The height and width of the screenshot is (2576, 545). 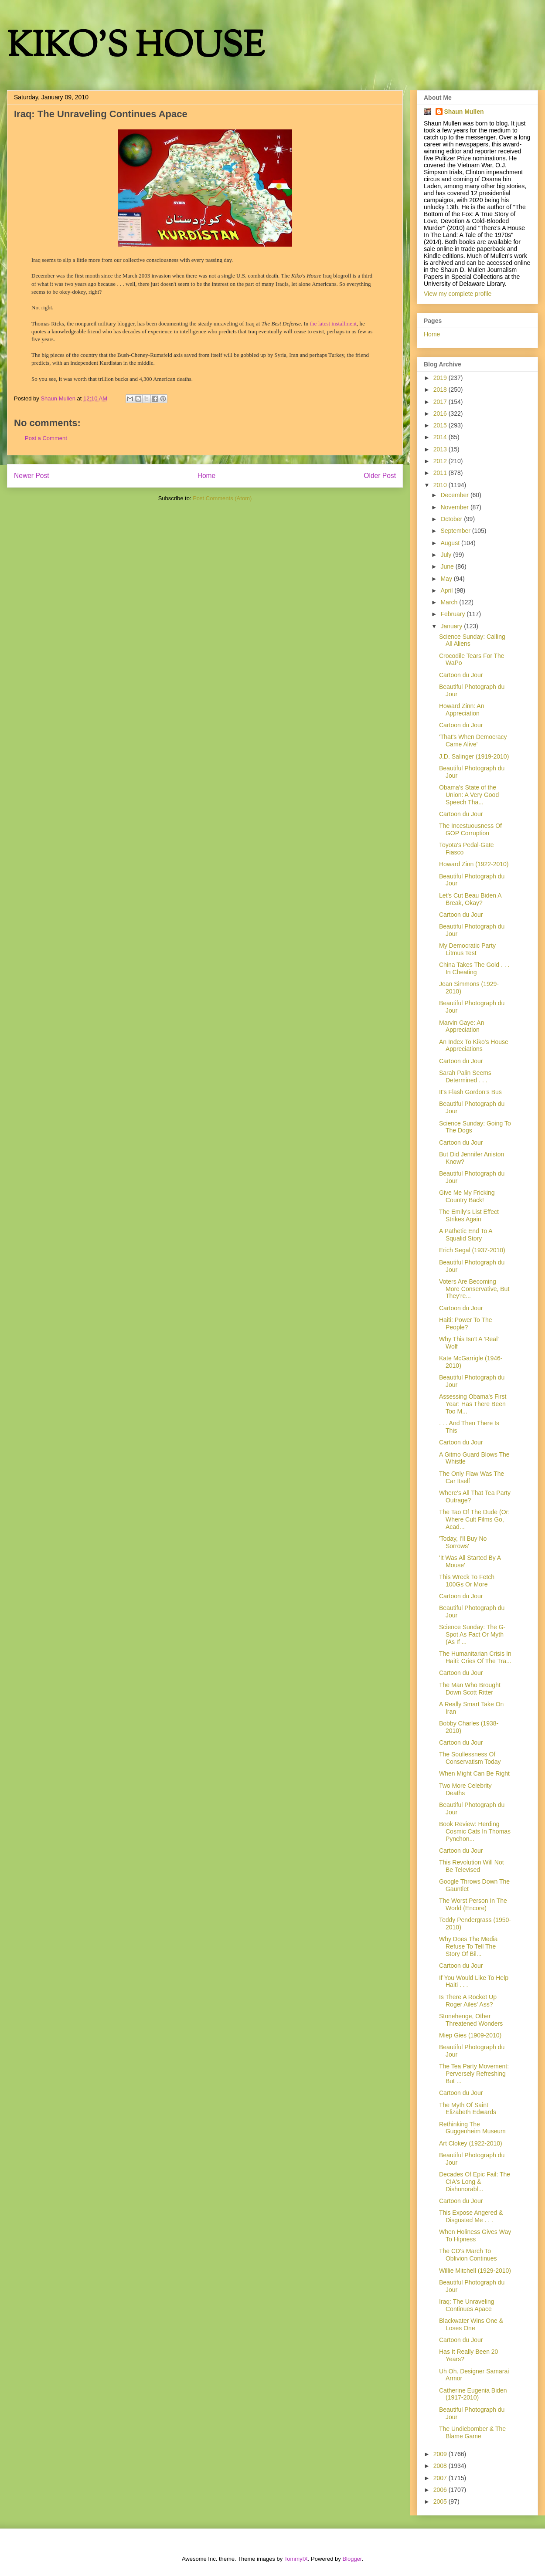 What do you see at coordinates (472, 2128) in the screenshot?
I see `Rethinking The Guggenheim Museum` at bounding box center [472, 2128].